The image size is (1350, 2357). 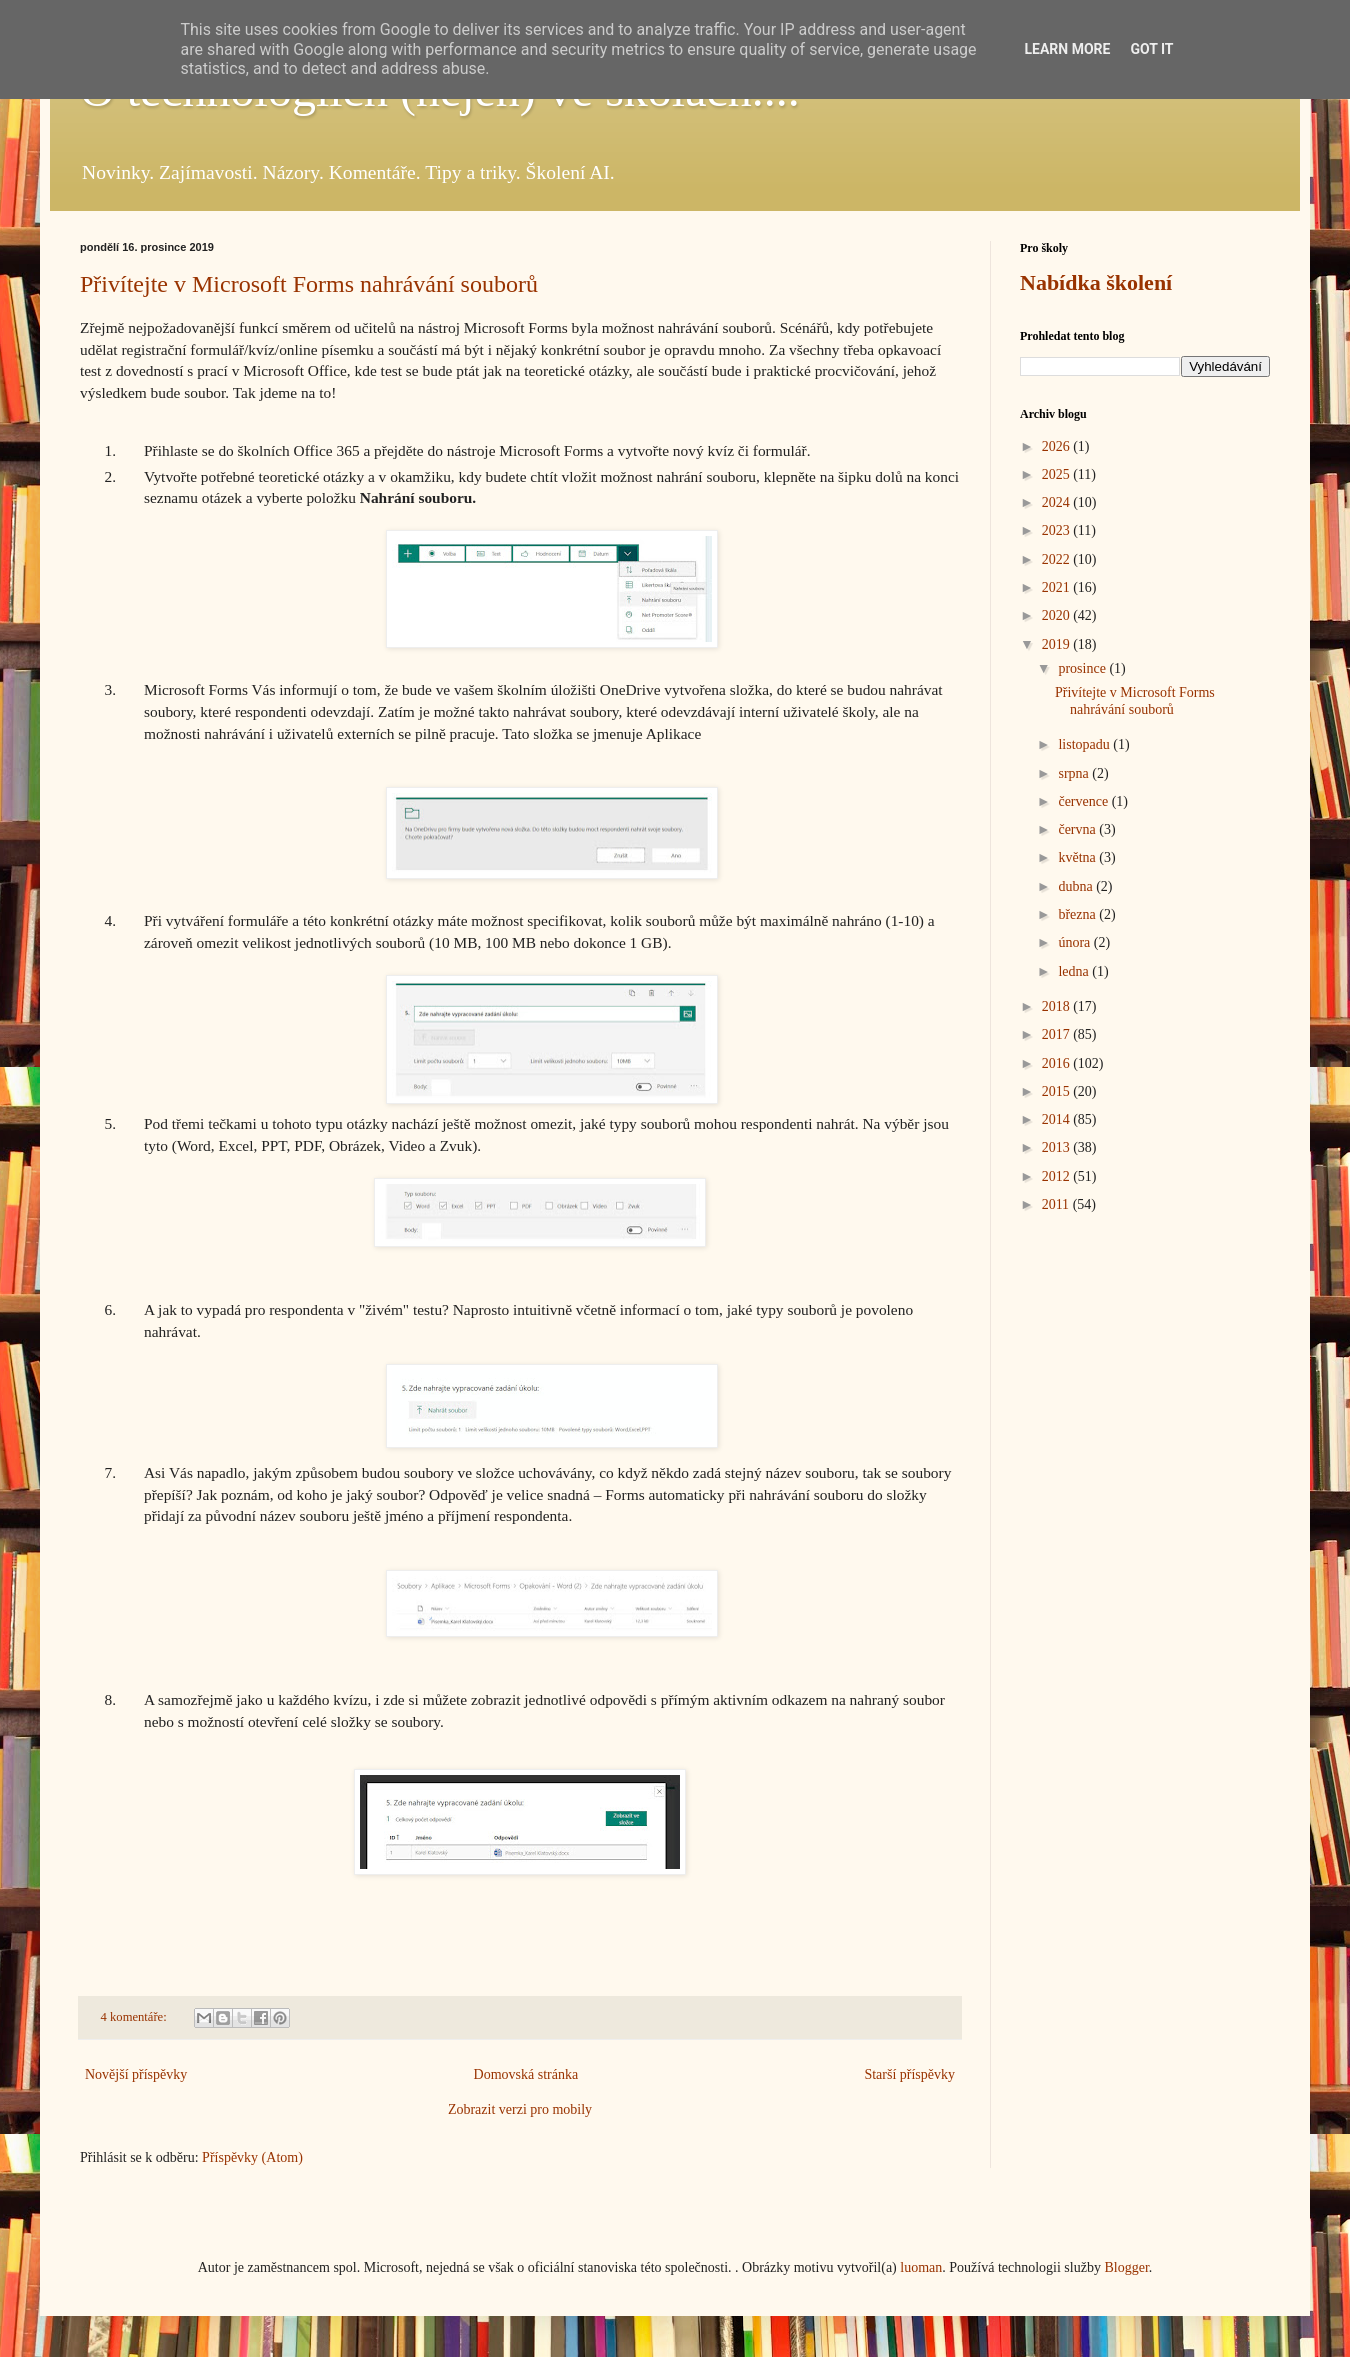 I want to click on 2020, so click(x=1058, y=615).